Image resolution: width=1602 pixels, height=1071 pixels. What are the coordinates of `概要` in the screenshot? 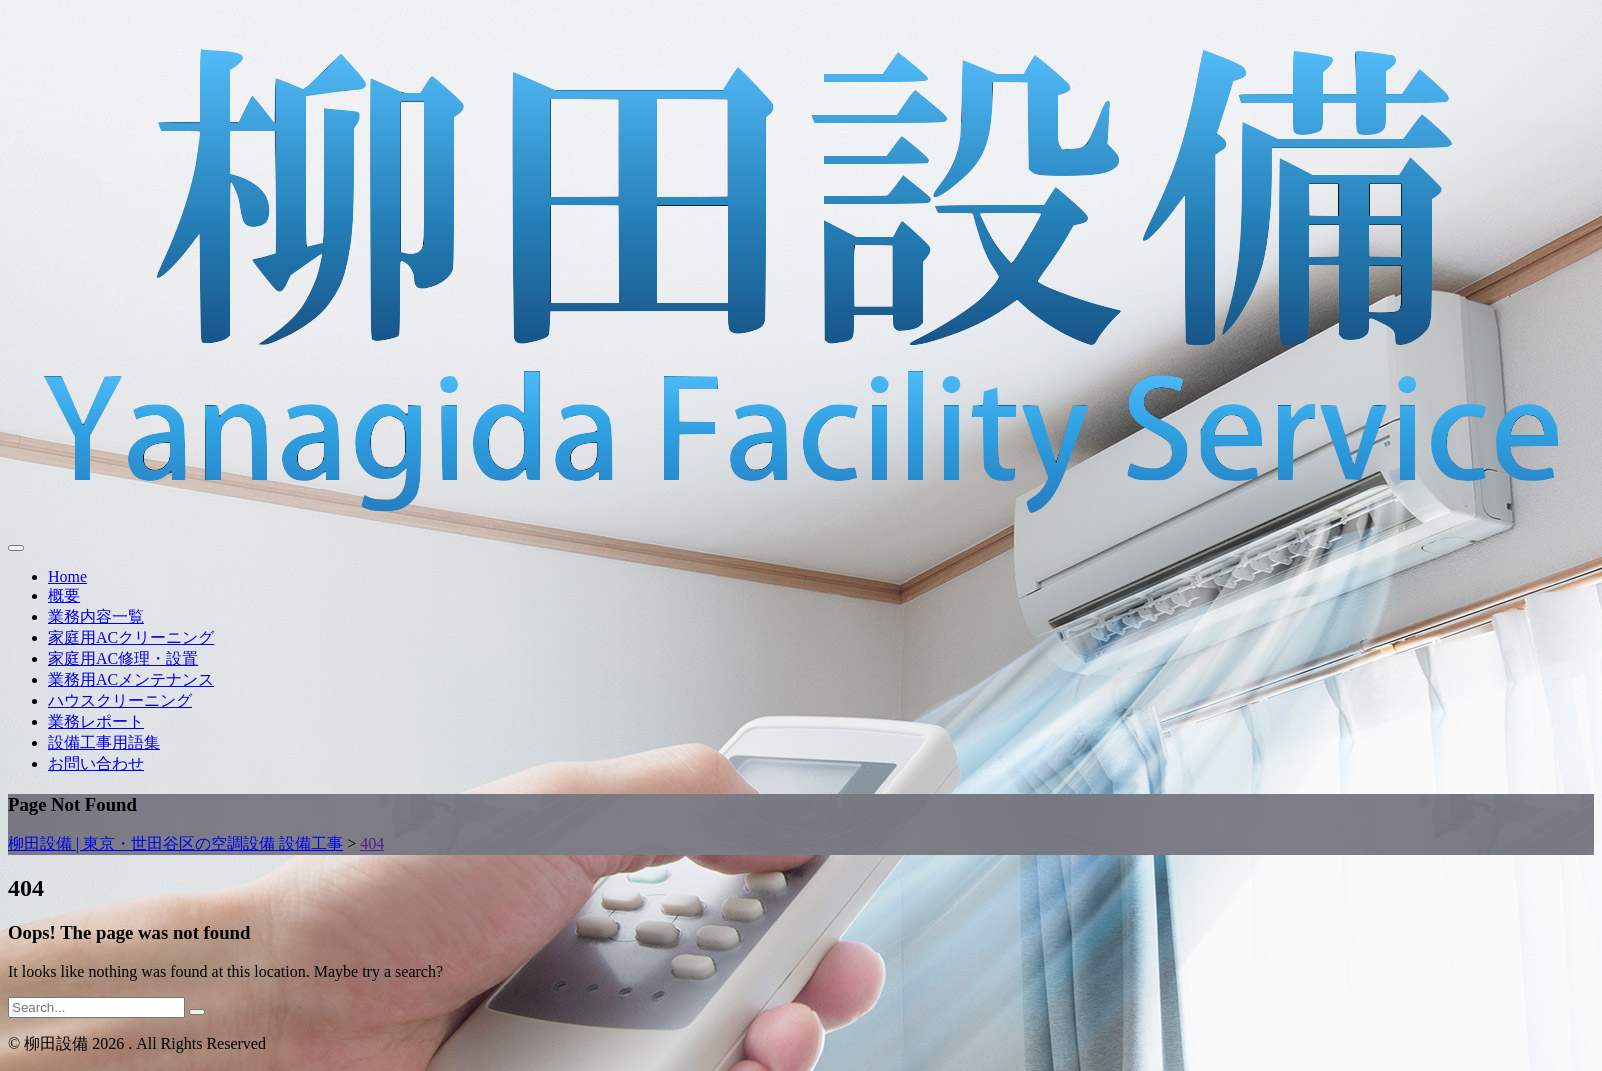 It's located at (64, 595).